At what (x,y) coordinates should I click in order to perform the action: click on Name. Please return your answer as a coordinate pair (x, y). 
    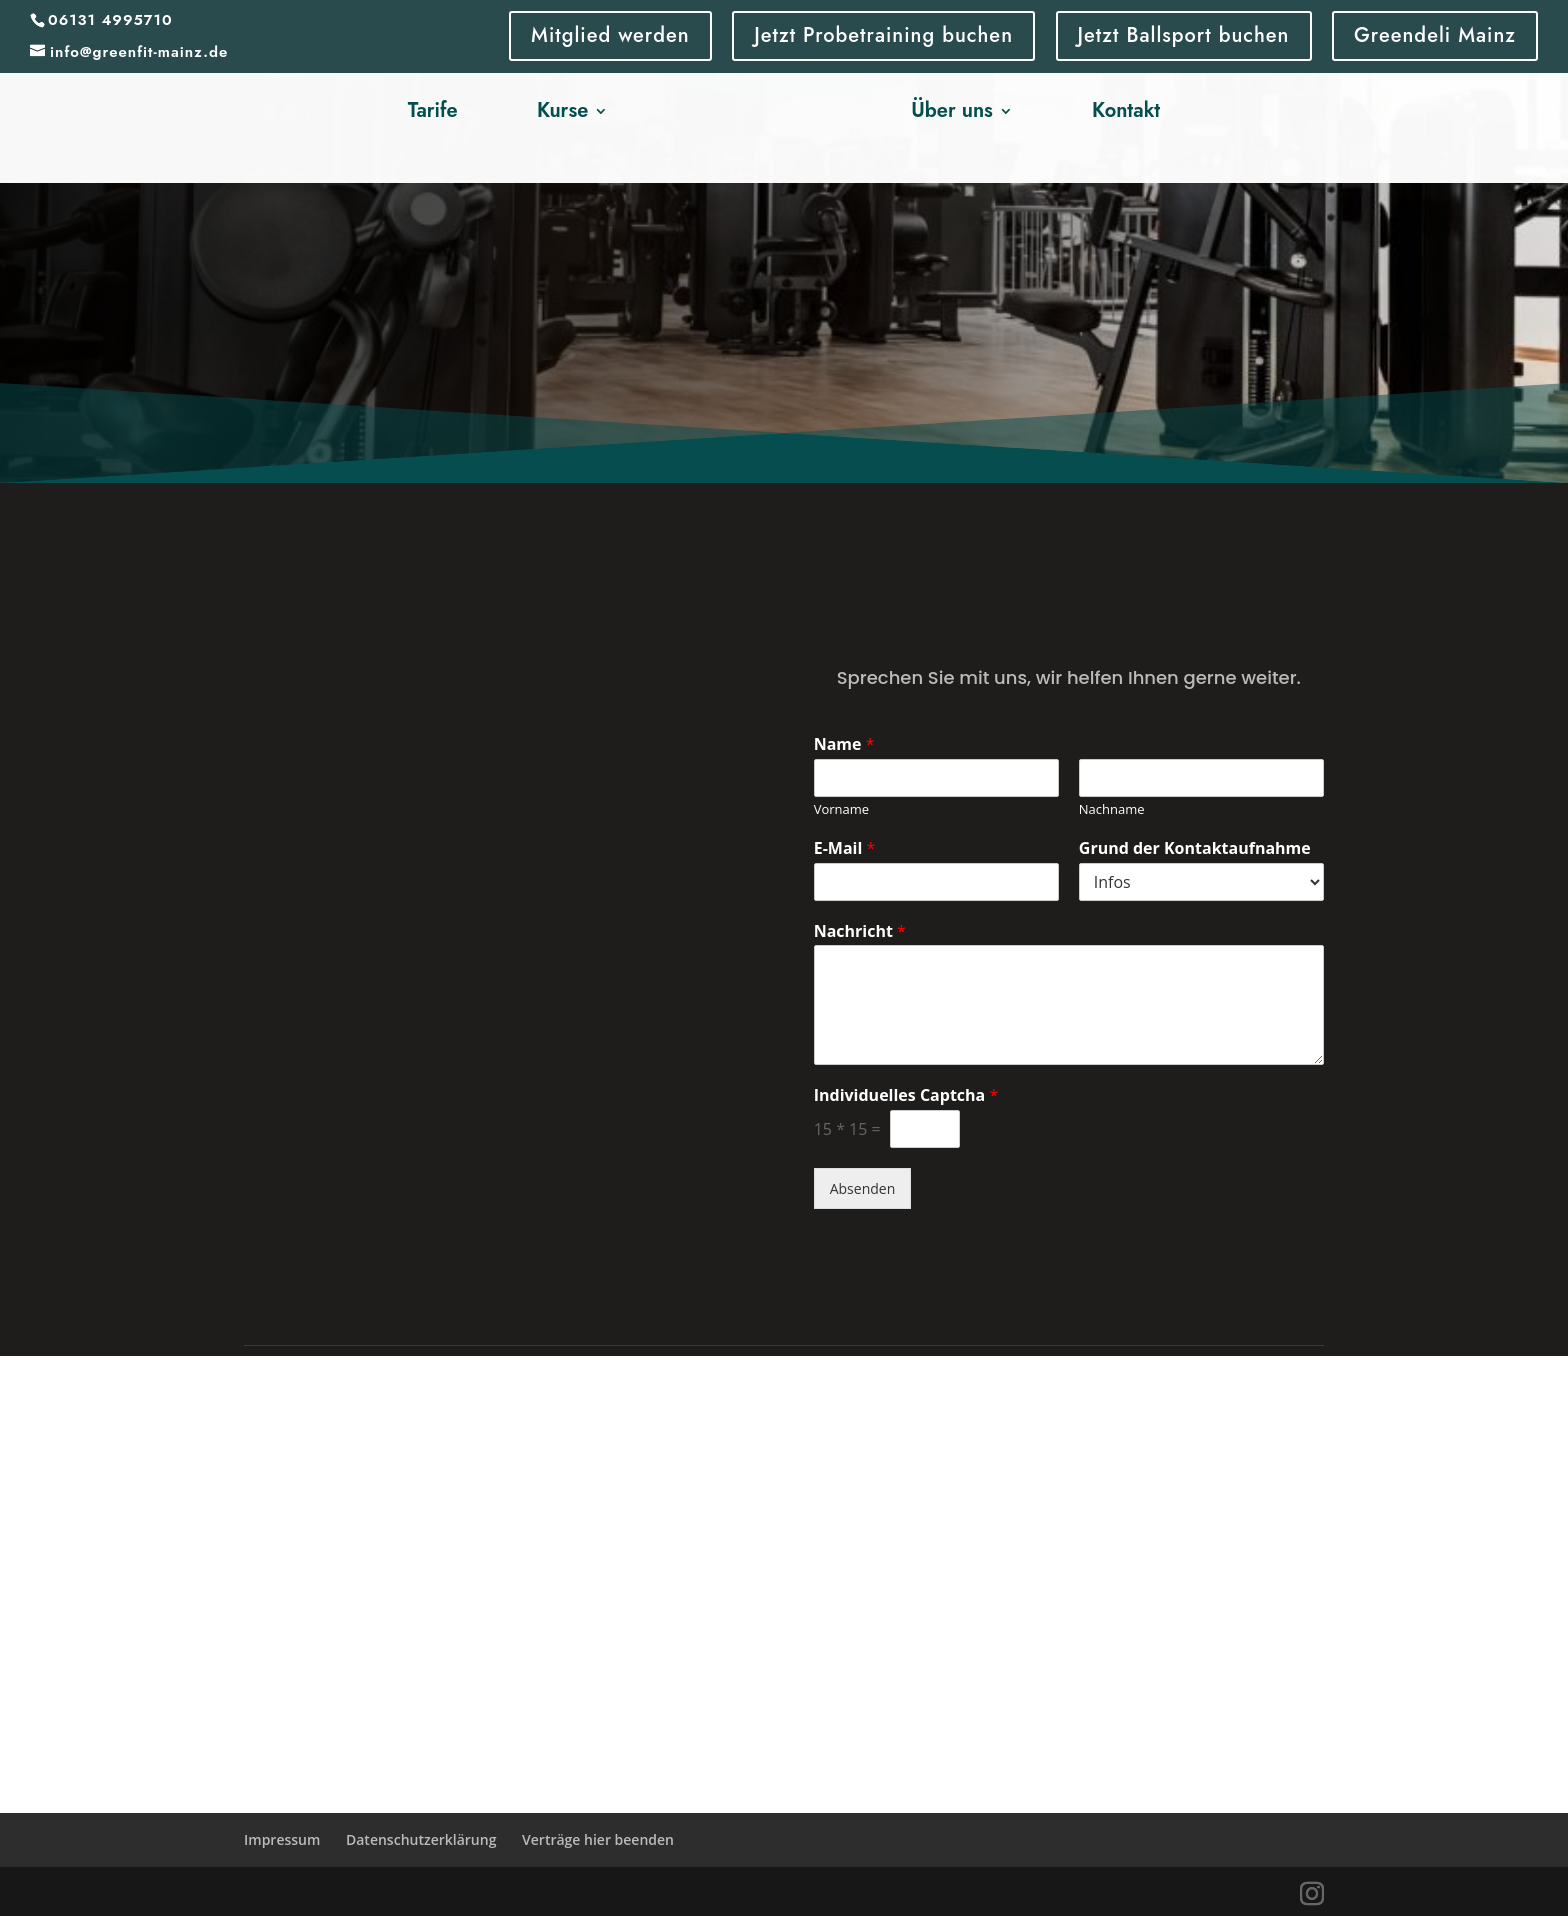
    Looking at the image, I should click on (844, 744).